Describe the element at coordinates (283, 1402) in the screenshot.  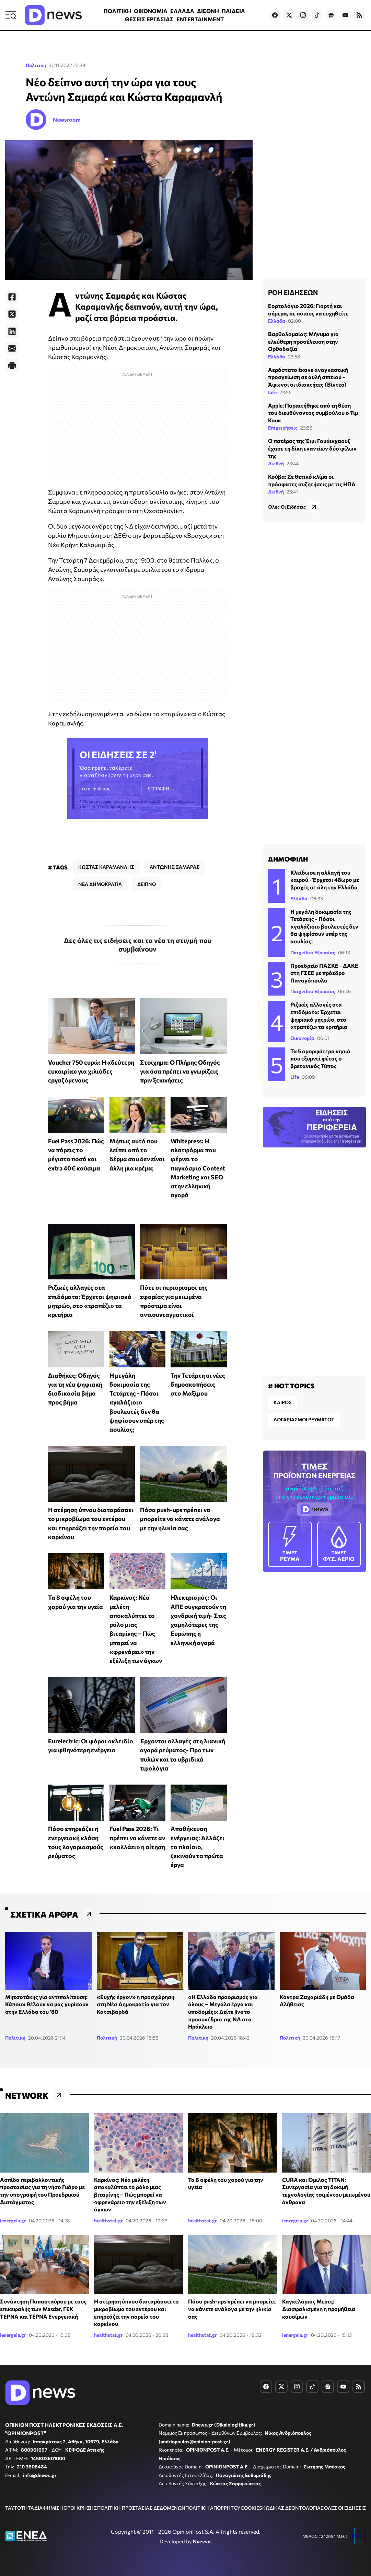
I see `ΚΑΙΡΟΣ` at that location.